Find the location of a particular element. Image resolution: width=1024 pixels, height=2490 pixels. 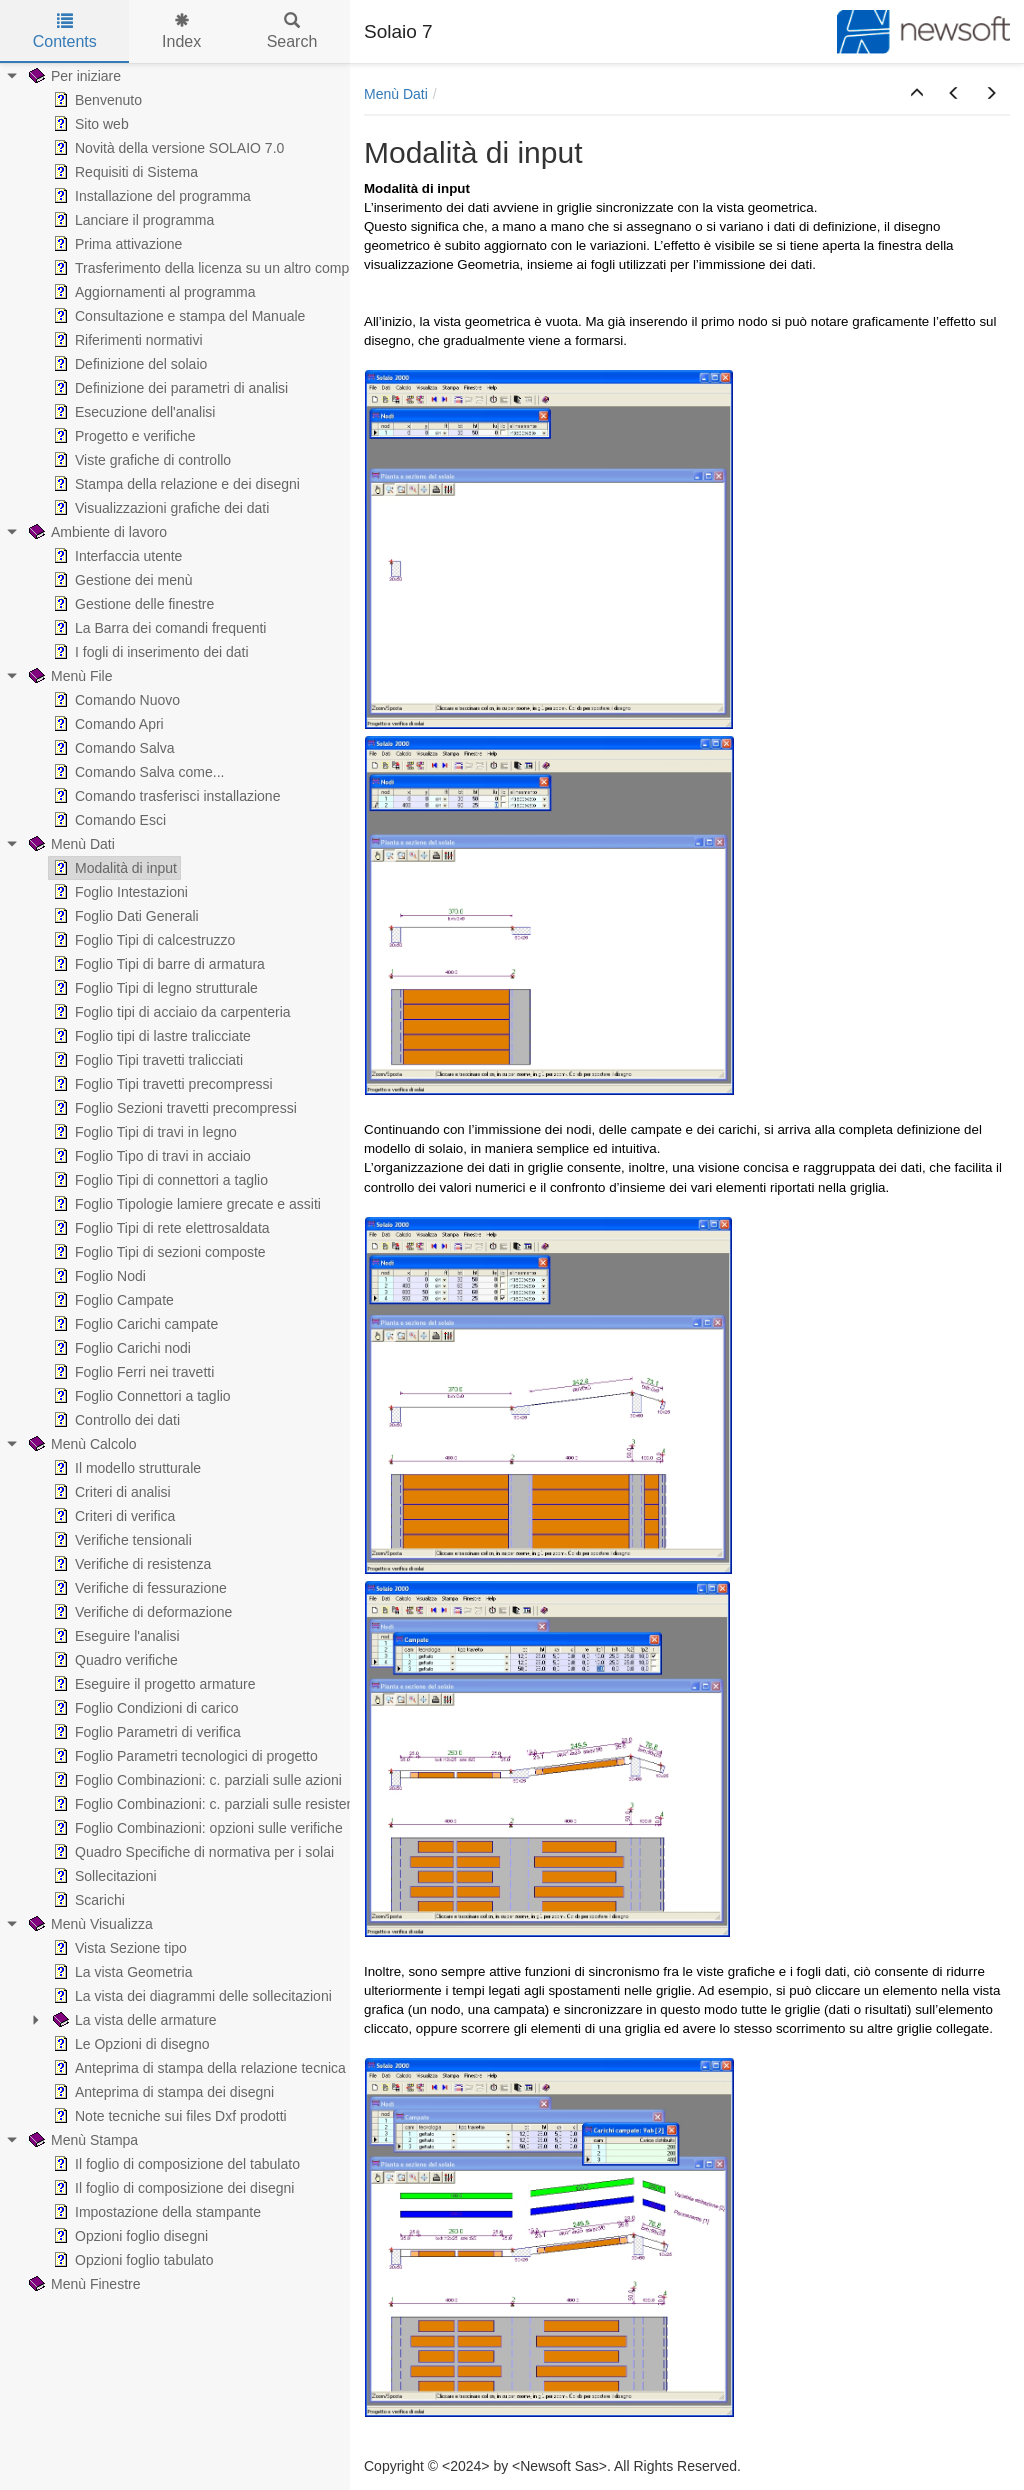

Foglio Parametri tecnologici di progetto [treeitem] is located at coordinates (183, 1756).